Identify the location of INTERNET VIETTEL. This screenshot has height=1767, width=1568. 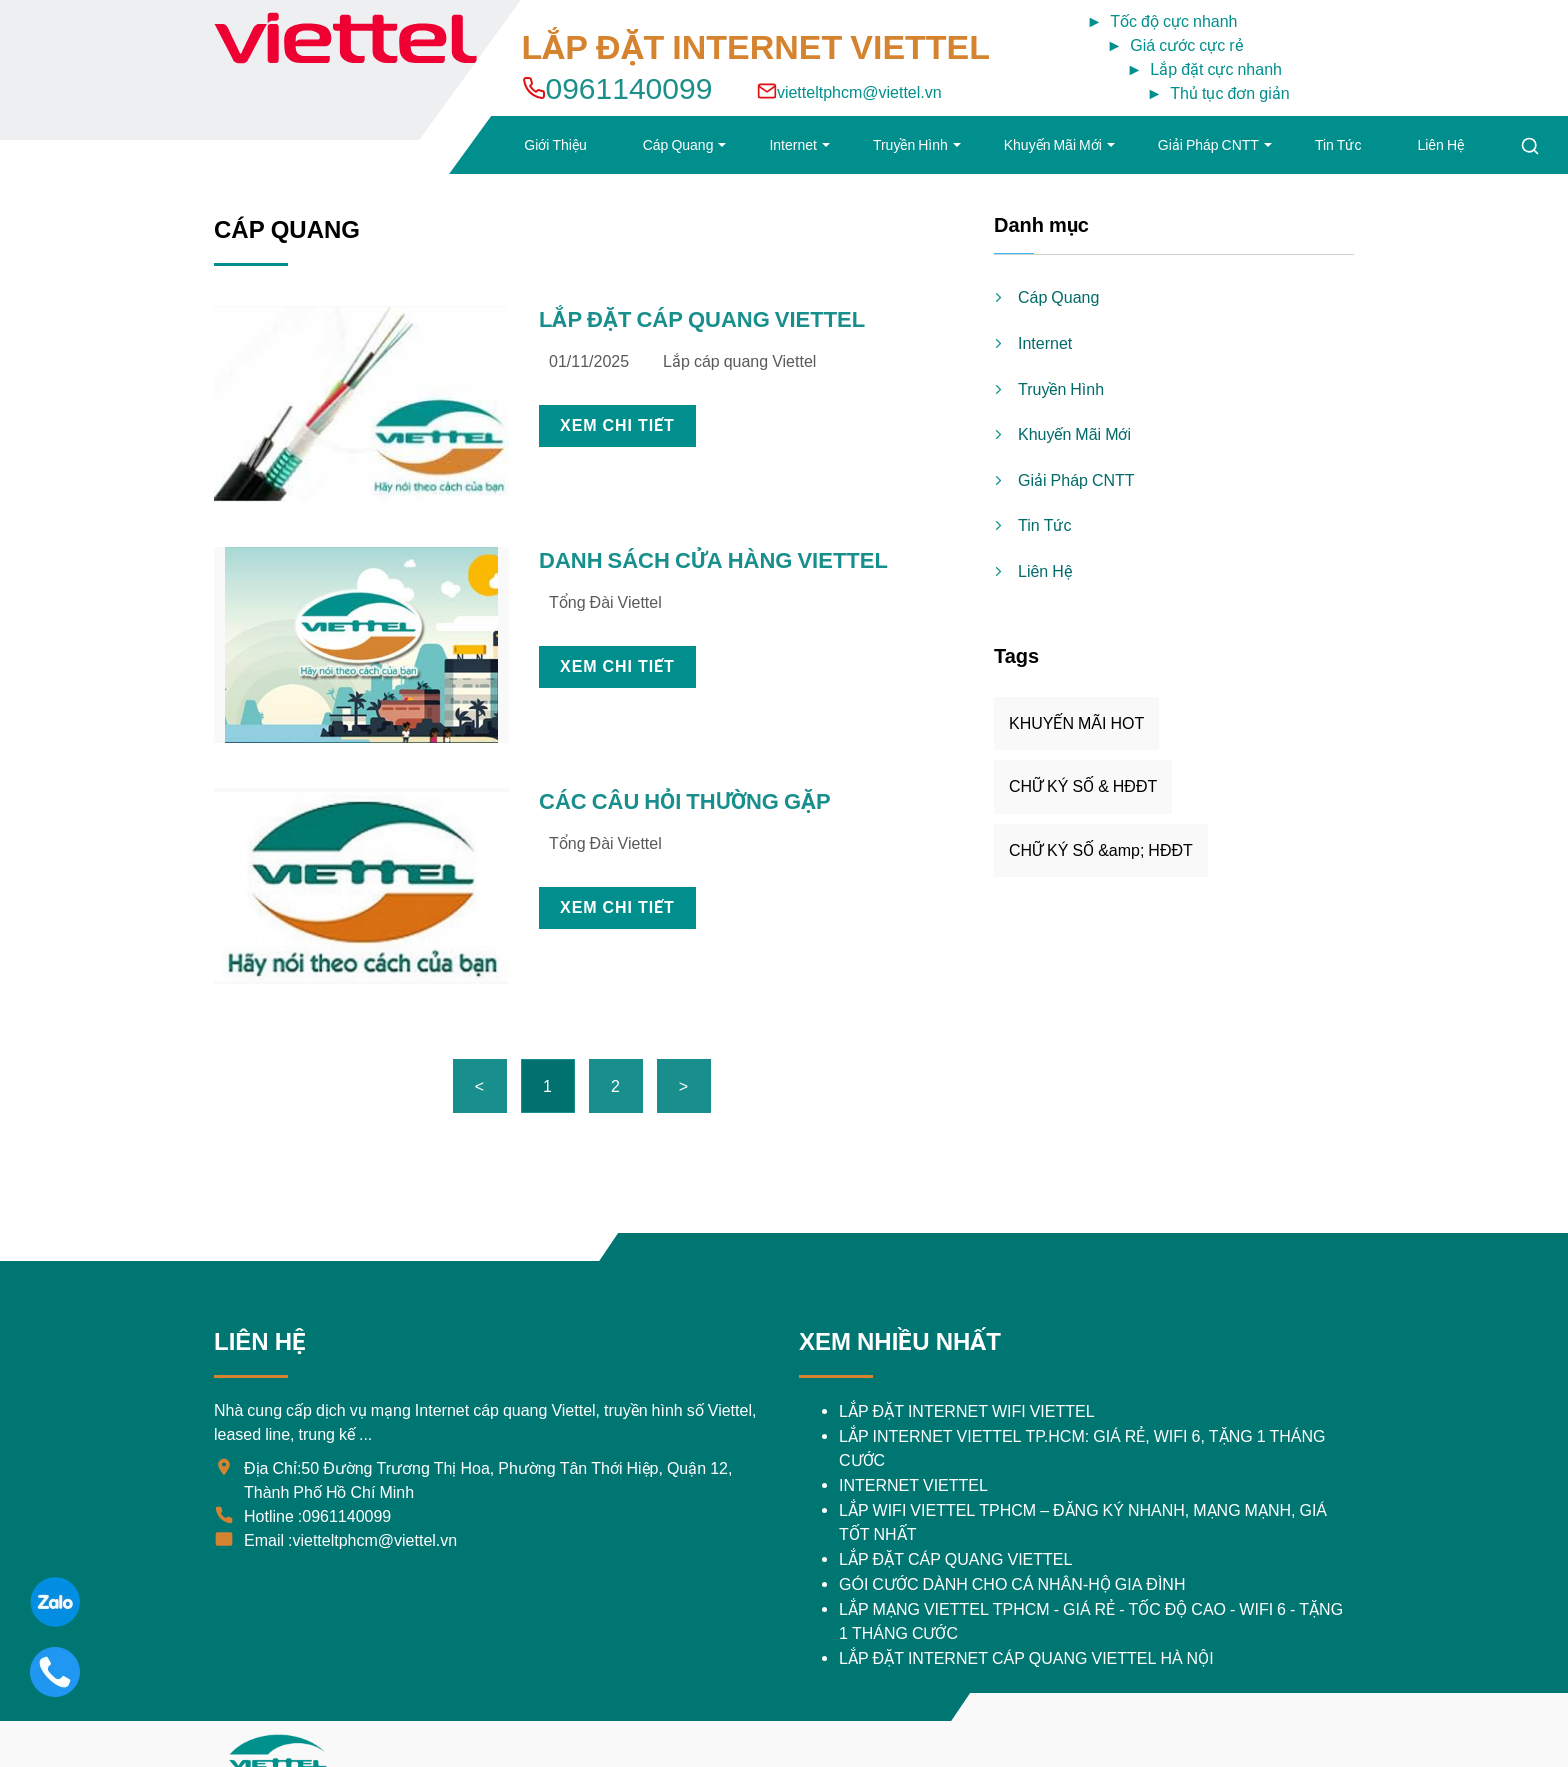
(913, 1485).